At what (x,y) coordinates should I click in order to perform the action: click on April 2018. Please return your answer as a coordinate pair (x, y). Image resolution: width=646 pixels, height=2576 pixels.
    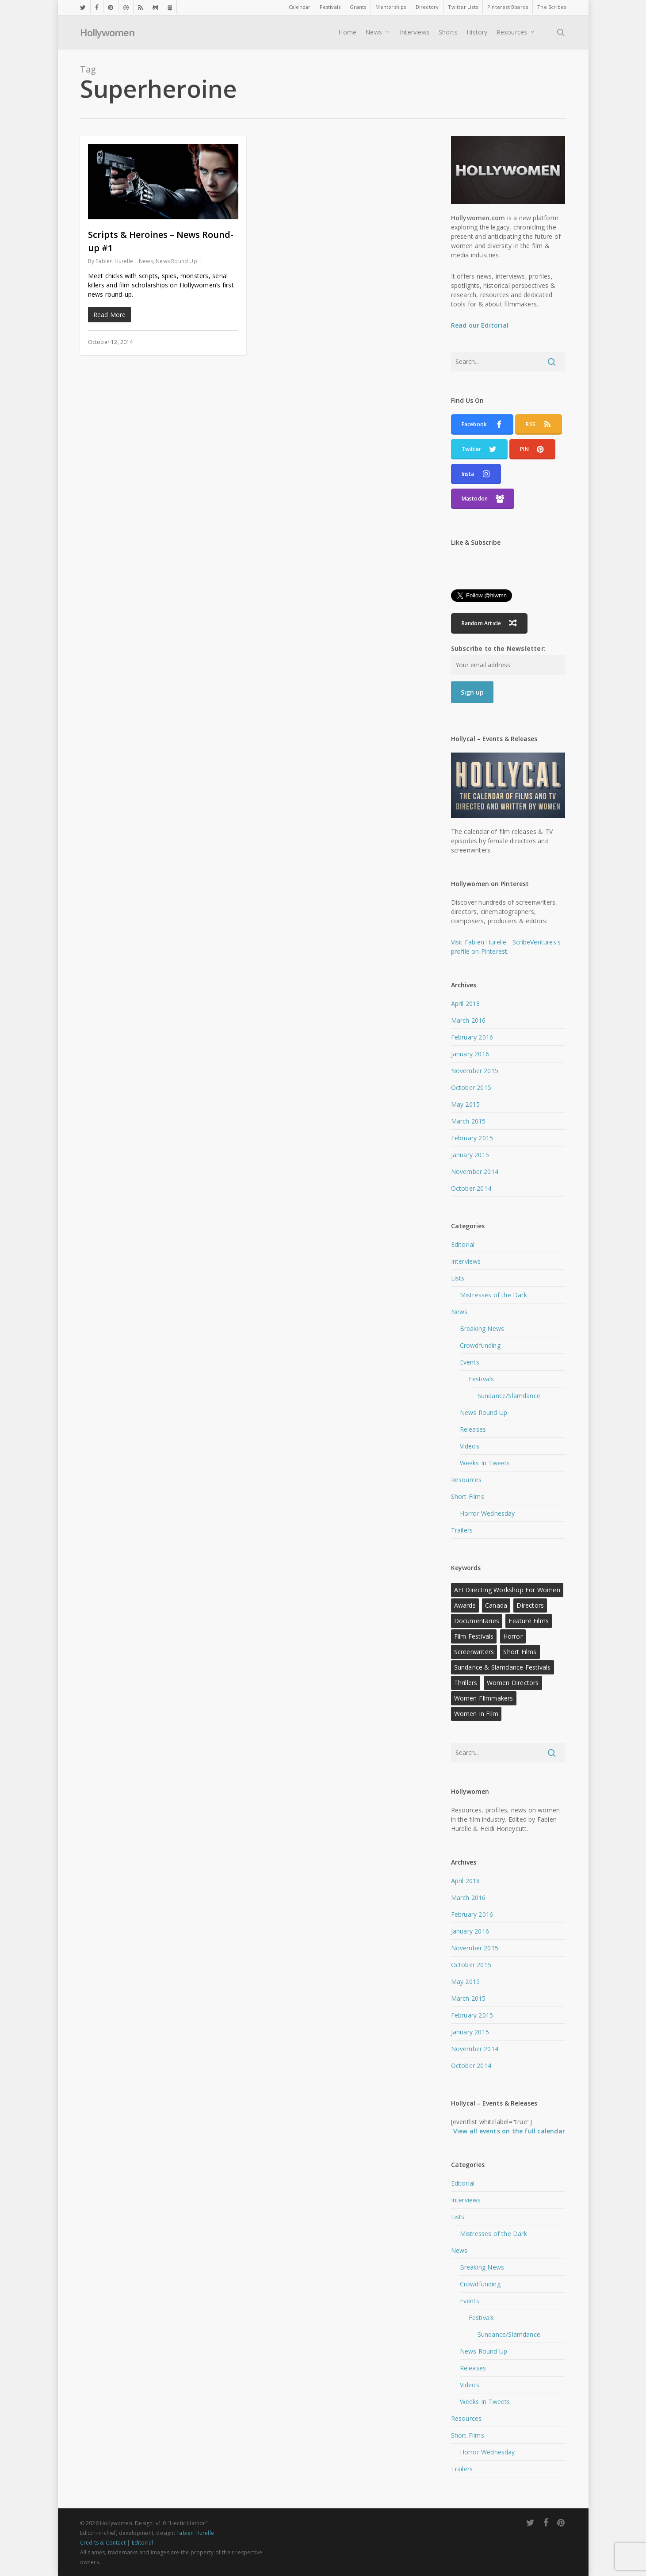
    Looking at the image, I should click on (465, 1003).